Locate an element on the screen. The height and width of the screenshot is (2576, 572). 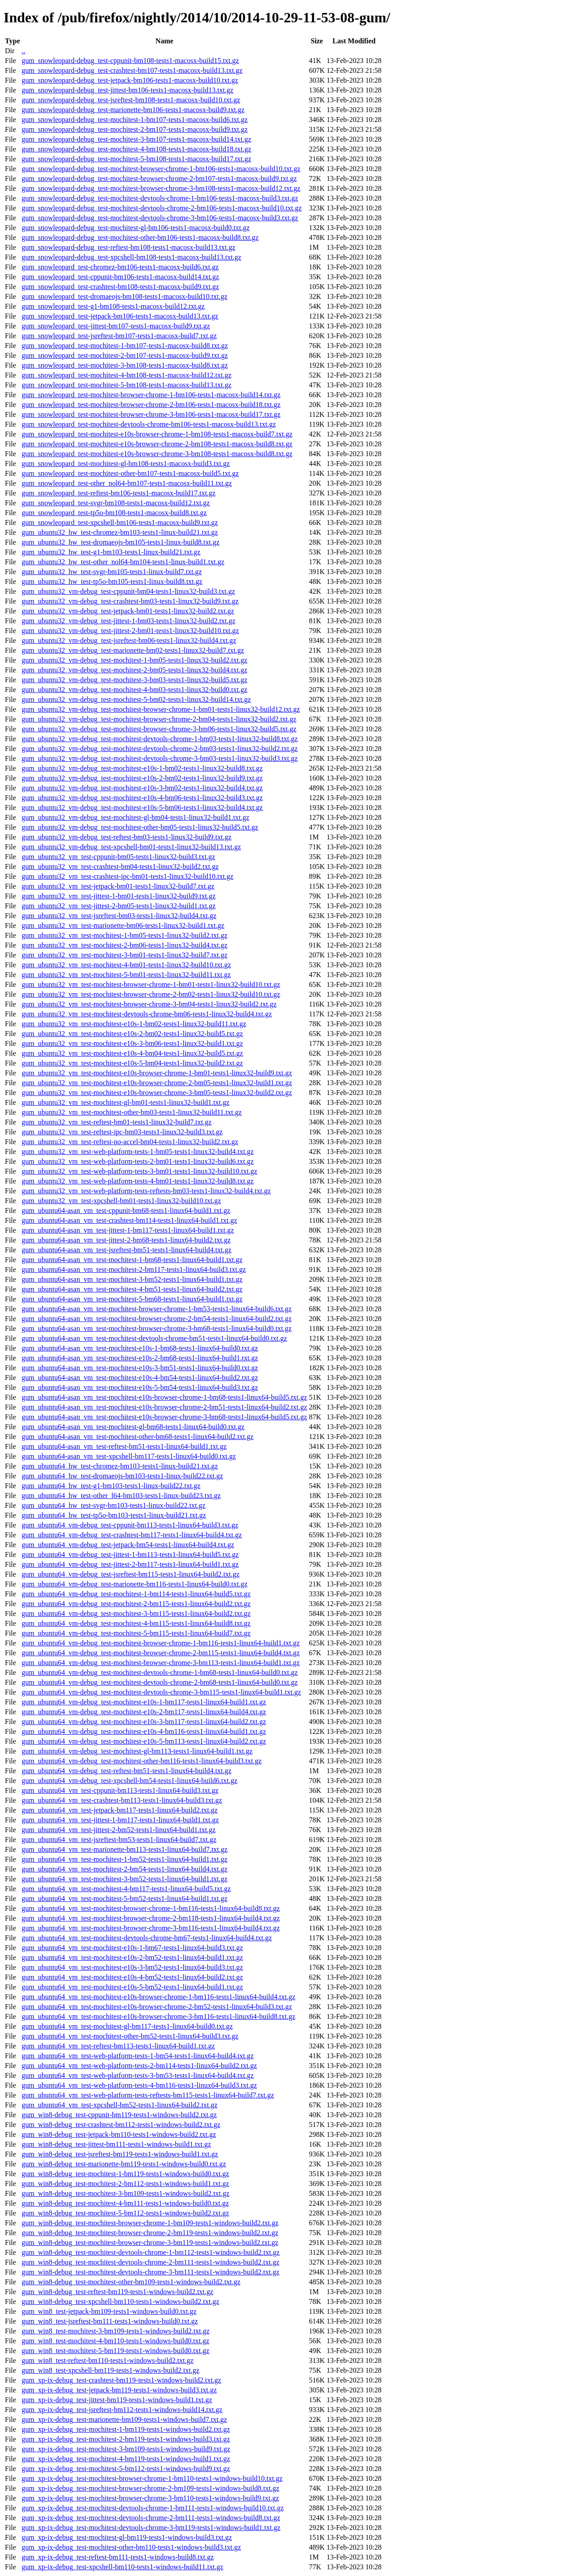
gum_ubuntu32_vm_test-jsreftest-bm03-tests1-linux32-build4.txt.gz is located at coordinates (118, 915).